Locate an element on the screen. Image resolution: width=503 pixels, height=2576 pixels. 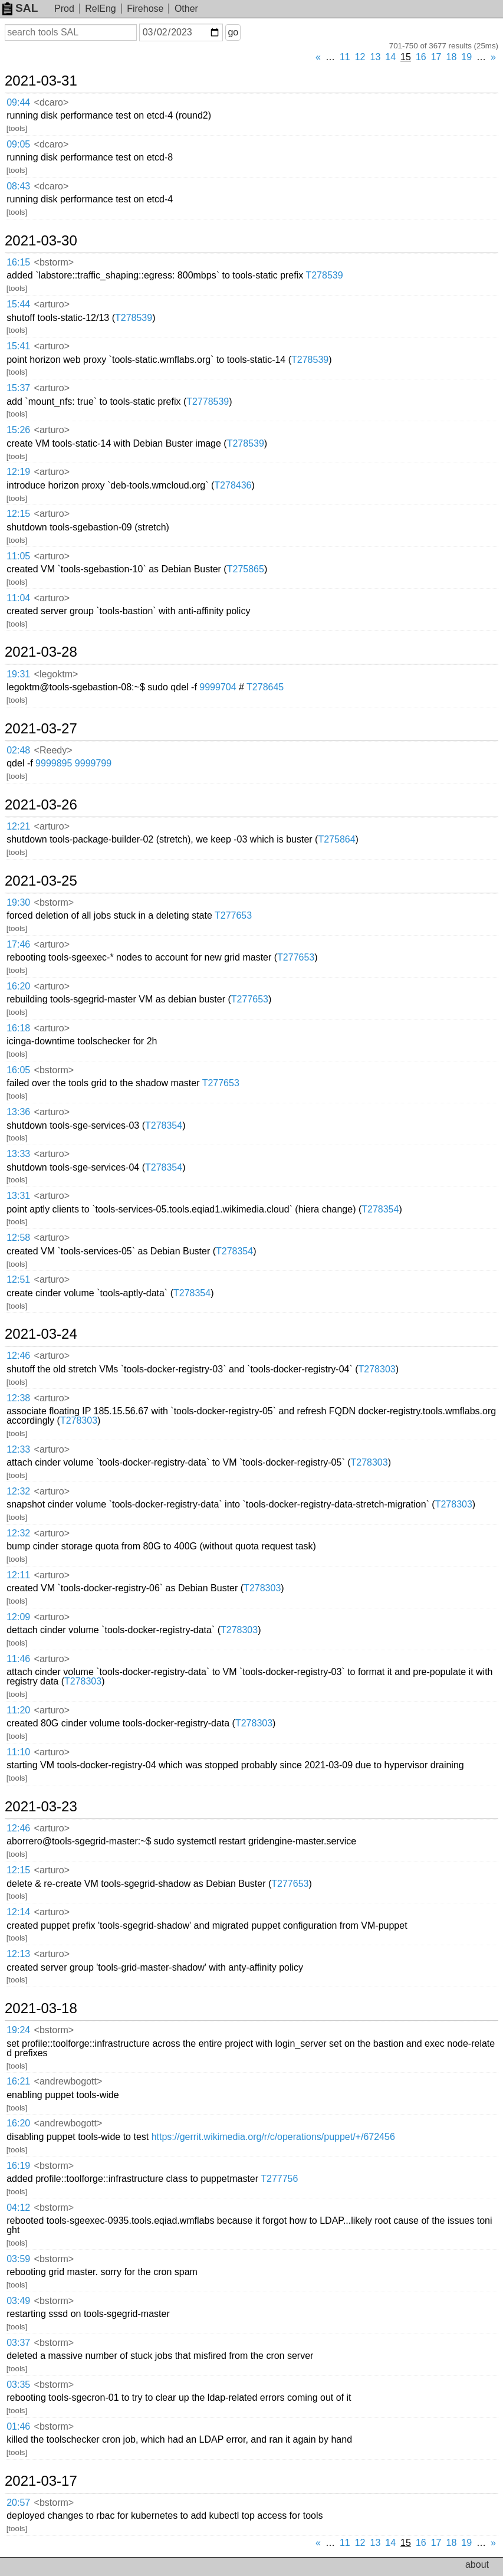
12:09 is located at coordinates (18, 1617).